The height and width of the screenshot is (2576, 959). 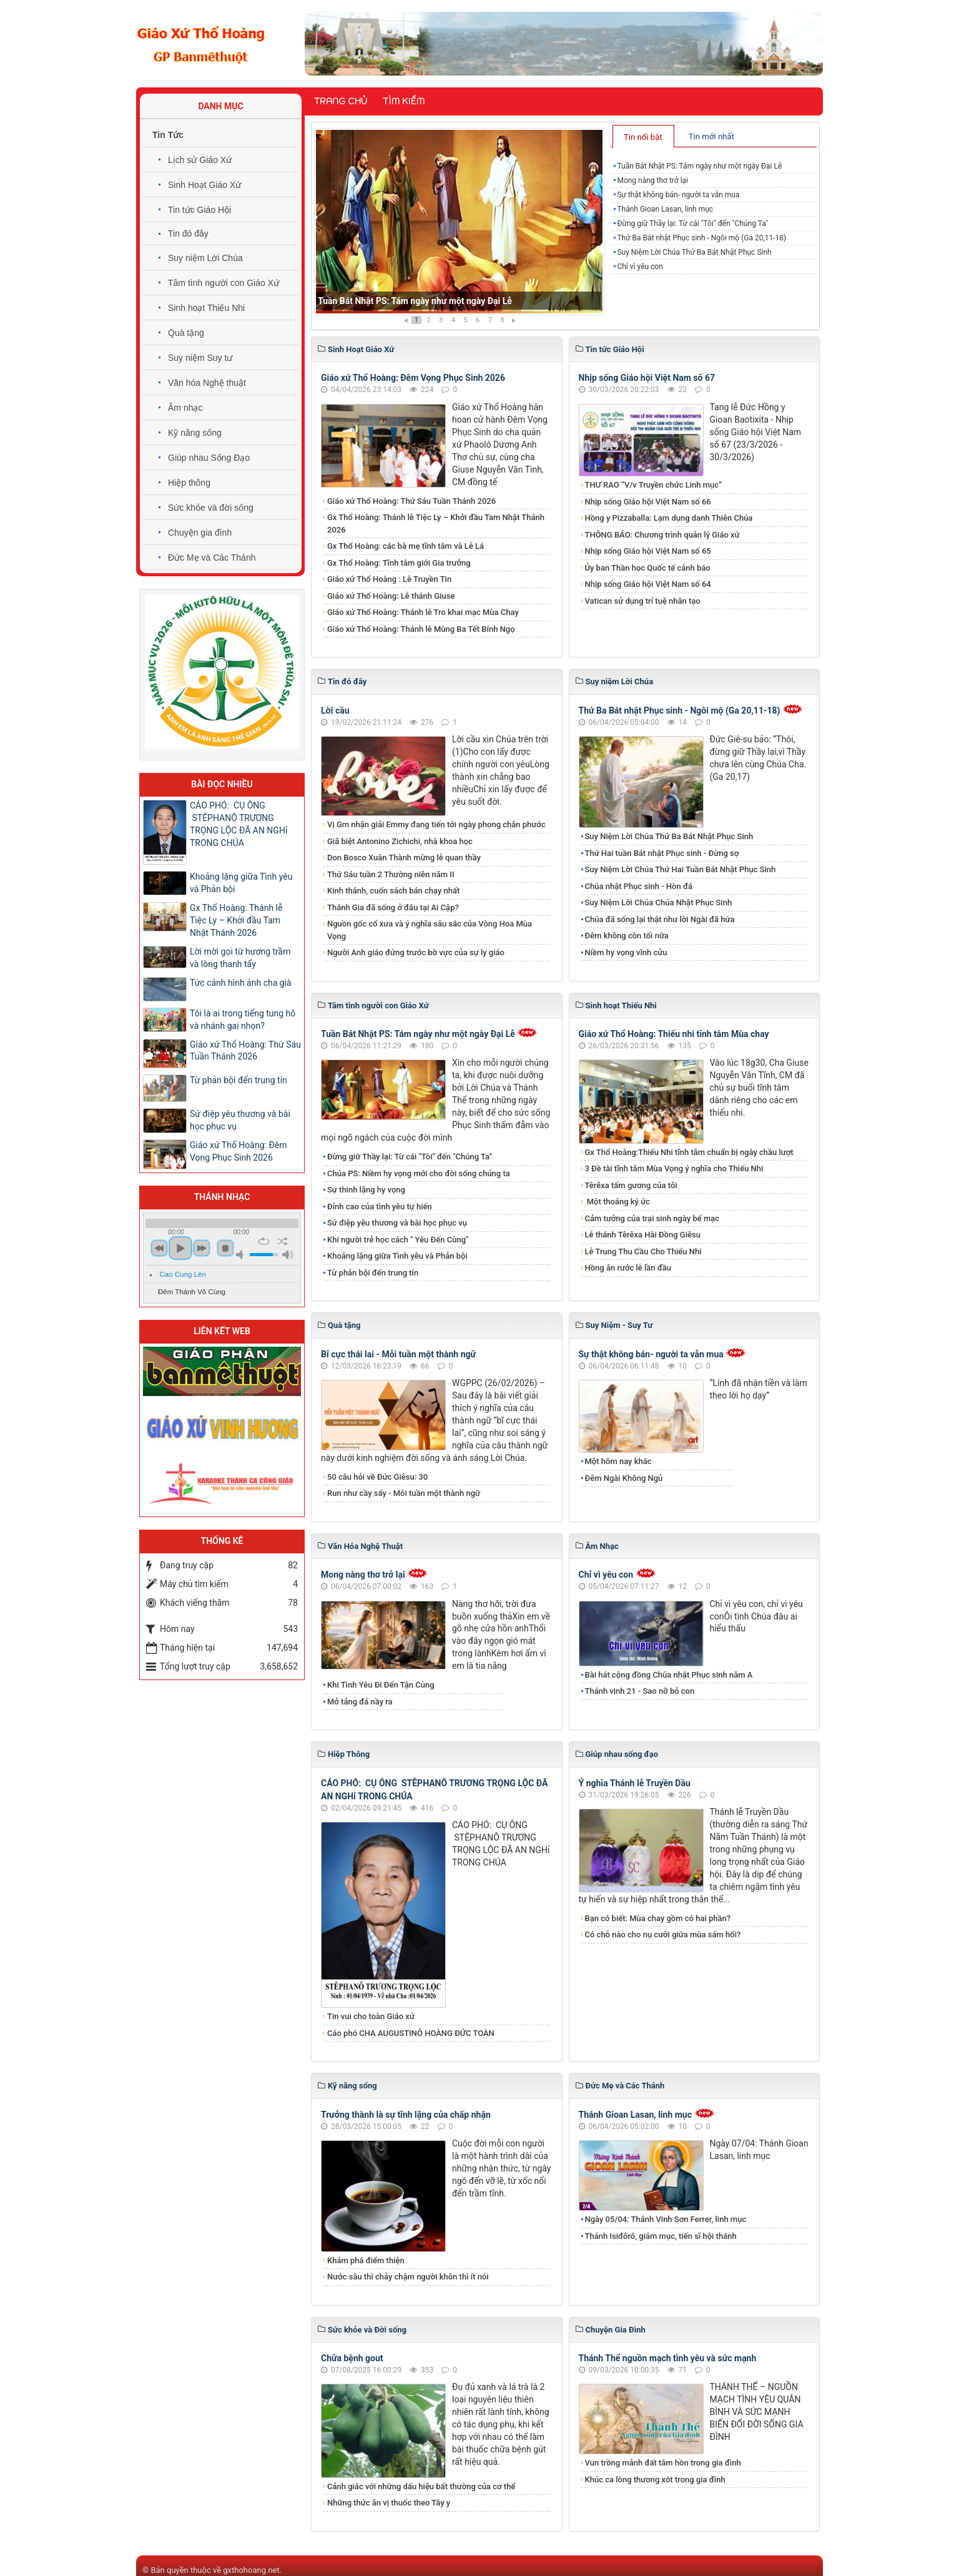 What do you see at coordinates (366, 1189) in the screenshot?
I see `Sự thinh lặng hy vọng` at bounding box center [366, 1189].